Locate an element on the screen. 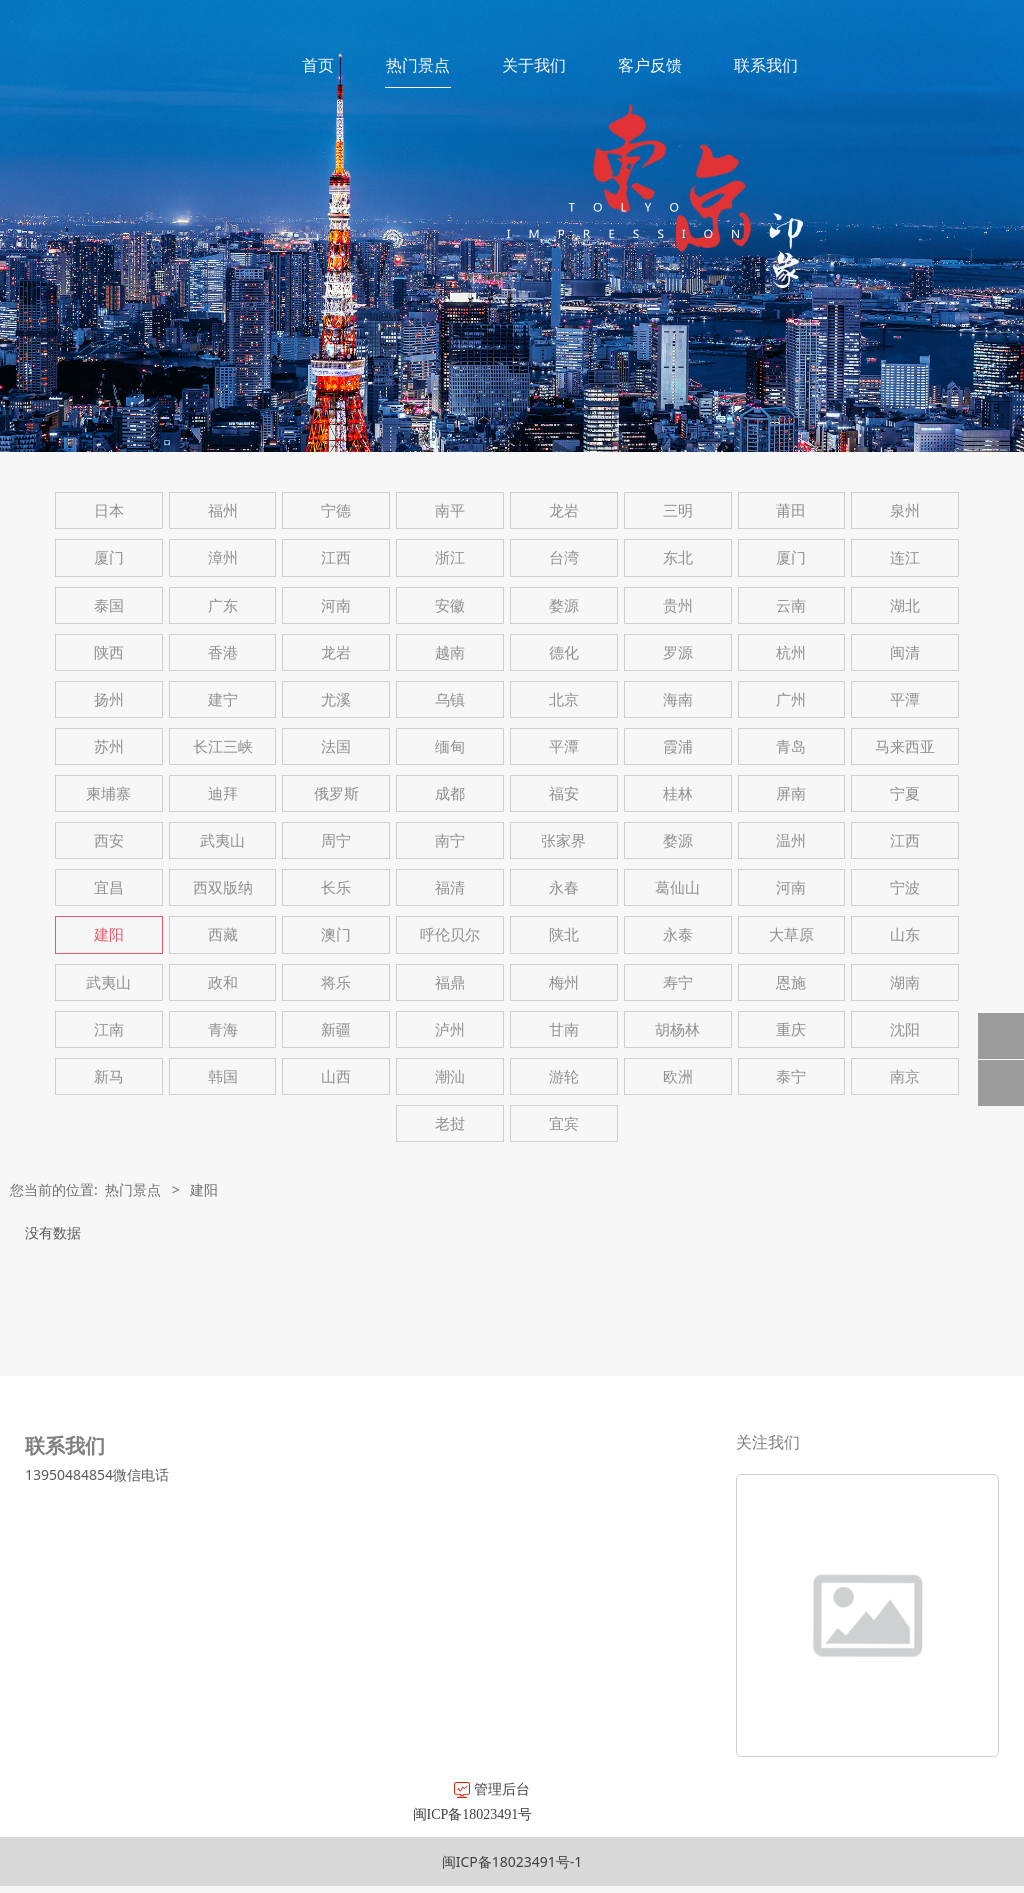 The height and width of the screenshot is (1893, 1024). 俄罗斯 is located at coordinates (336, 793).